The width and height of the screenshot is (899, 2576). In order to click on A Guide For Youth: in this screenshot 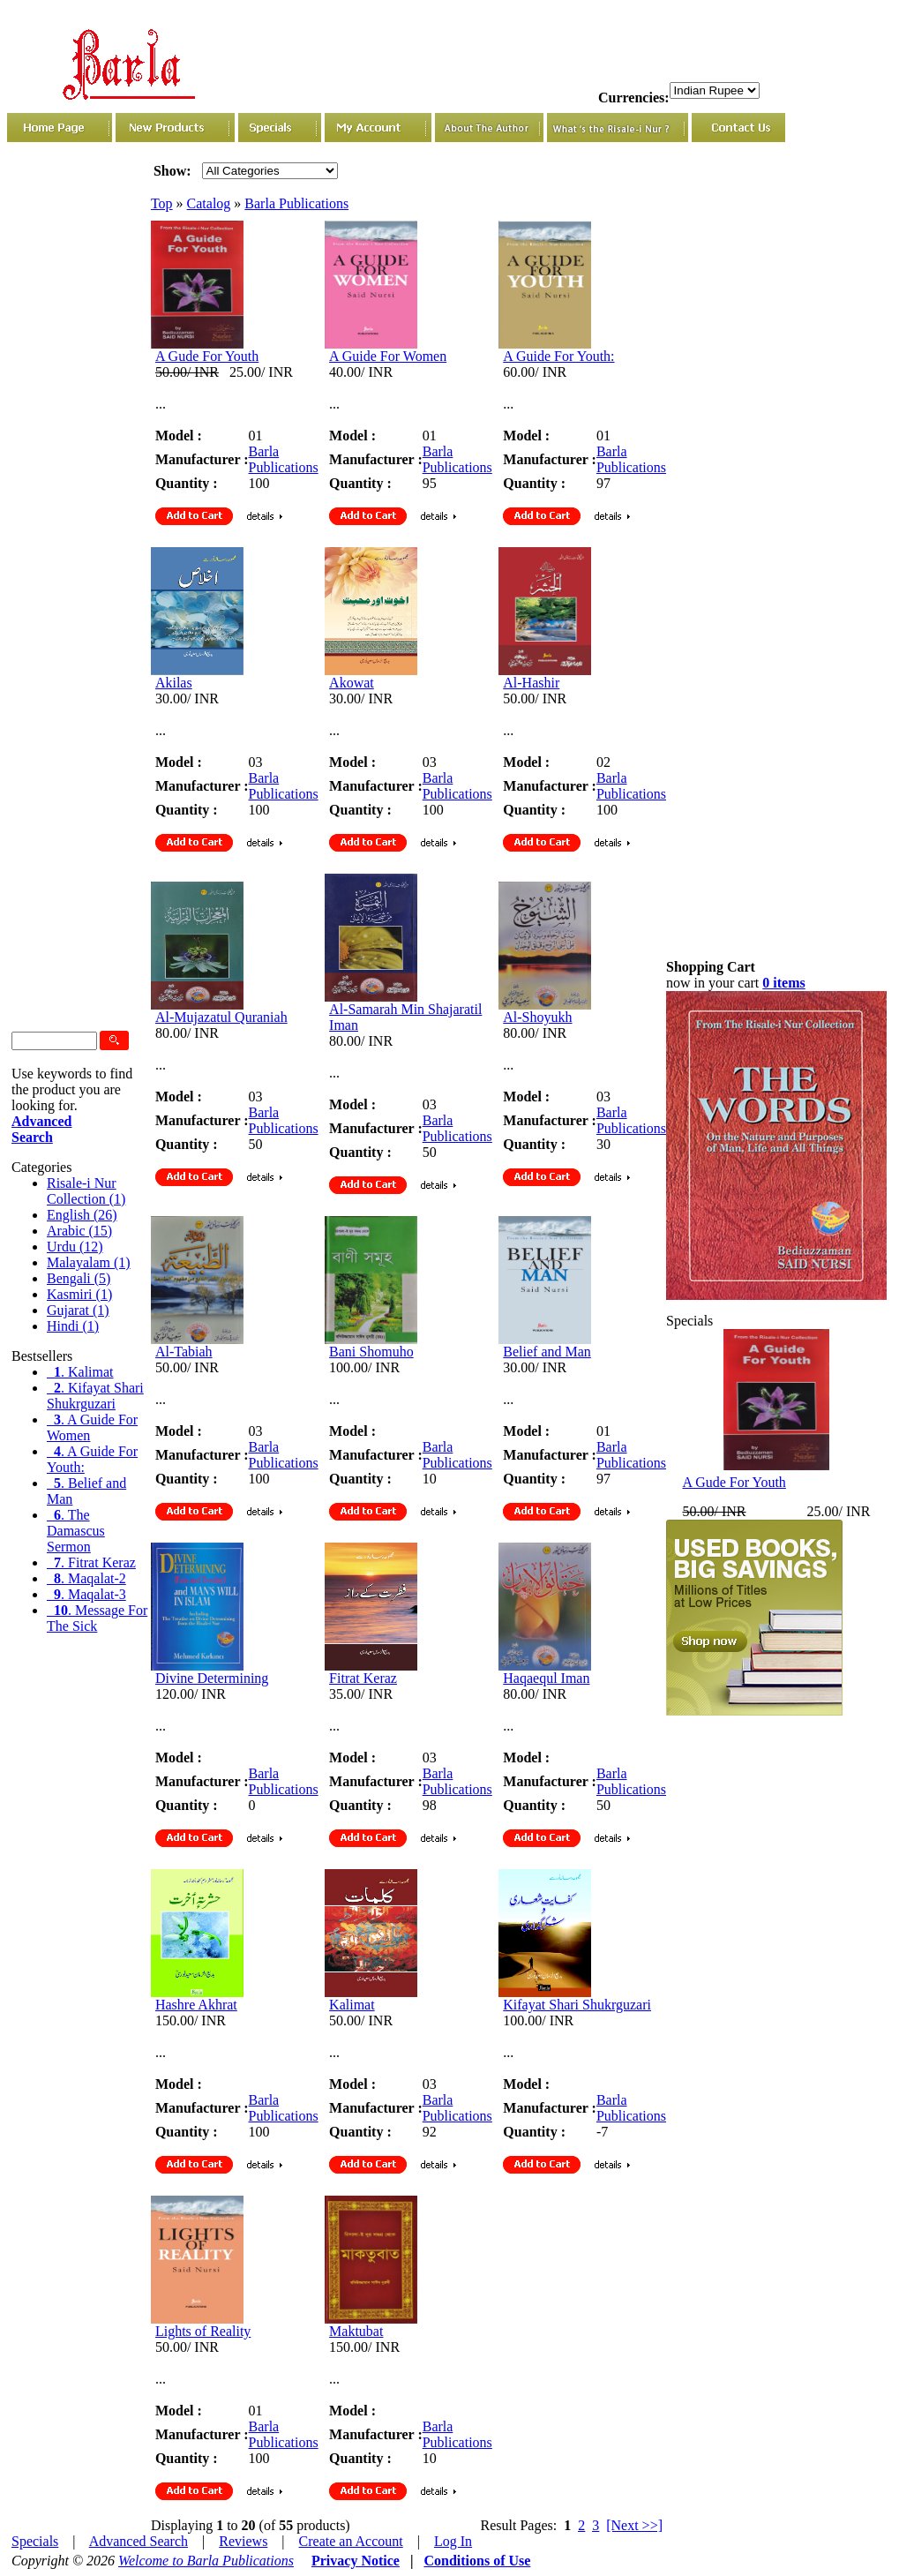, I will do `click(558, 356)`.